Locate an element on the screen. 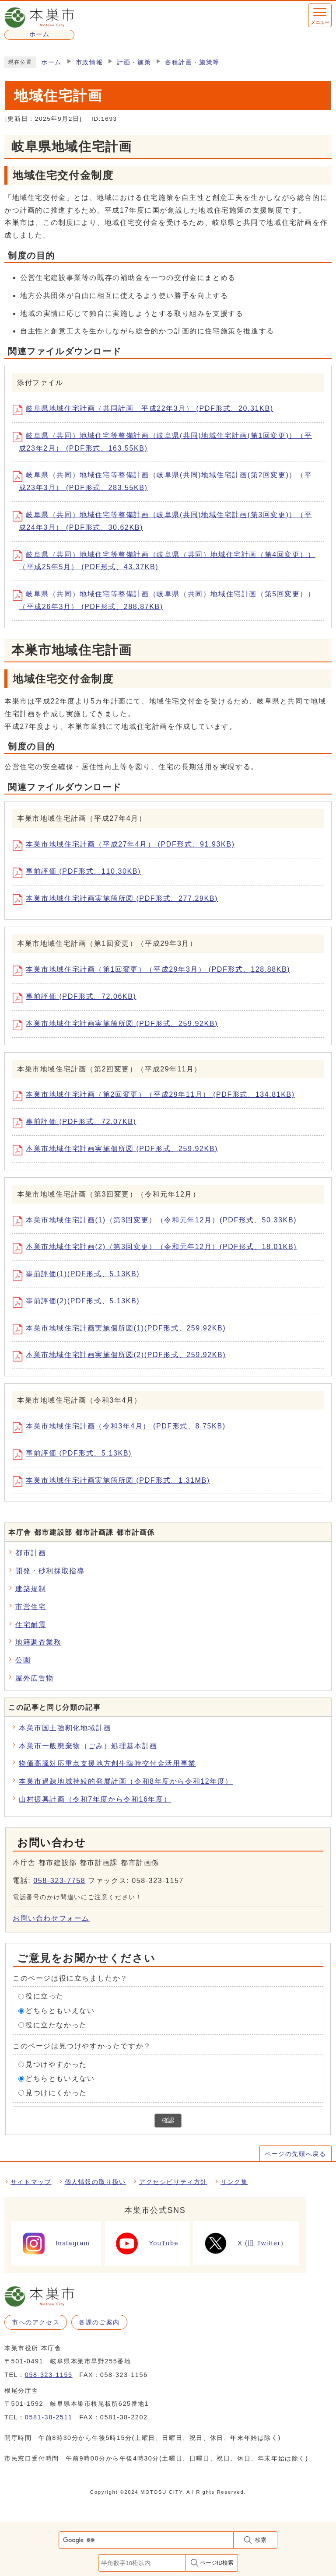 Image resolution: width=336 pixels, height=2576 pixels. 役に立った is located at coordinates (44, 1996).